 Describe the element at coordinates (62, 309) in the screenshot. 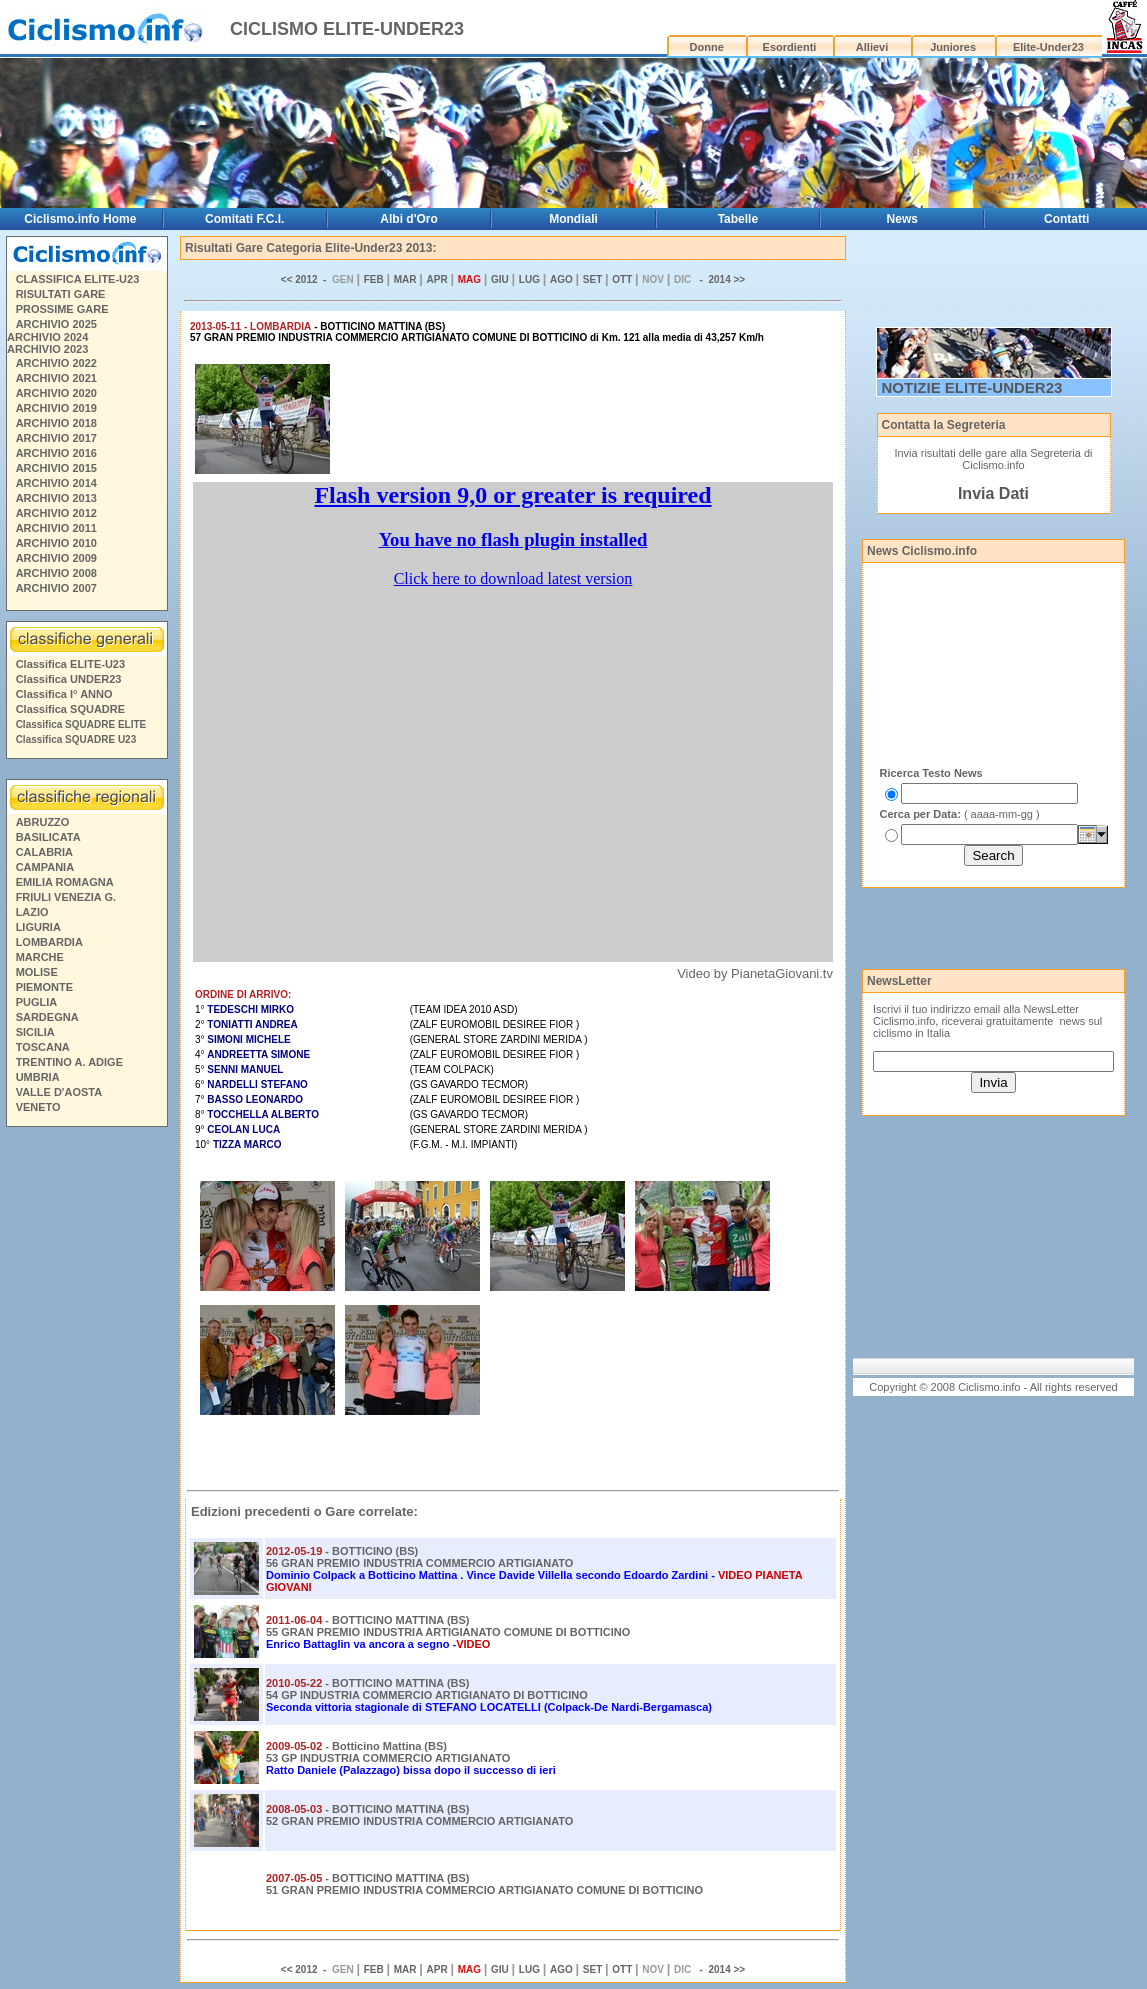

I see `PROSSIME GARE` at that location.